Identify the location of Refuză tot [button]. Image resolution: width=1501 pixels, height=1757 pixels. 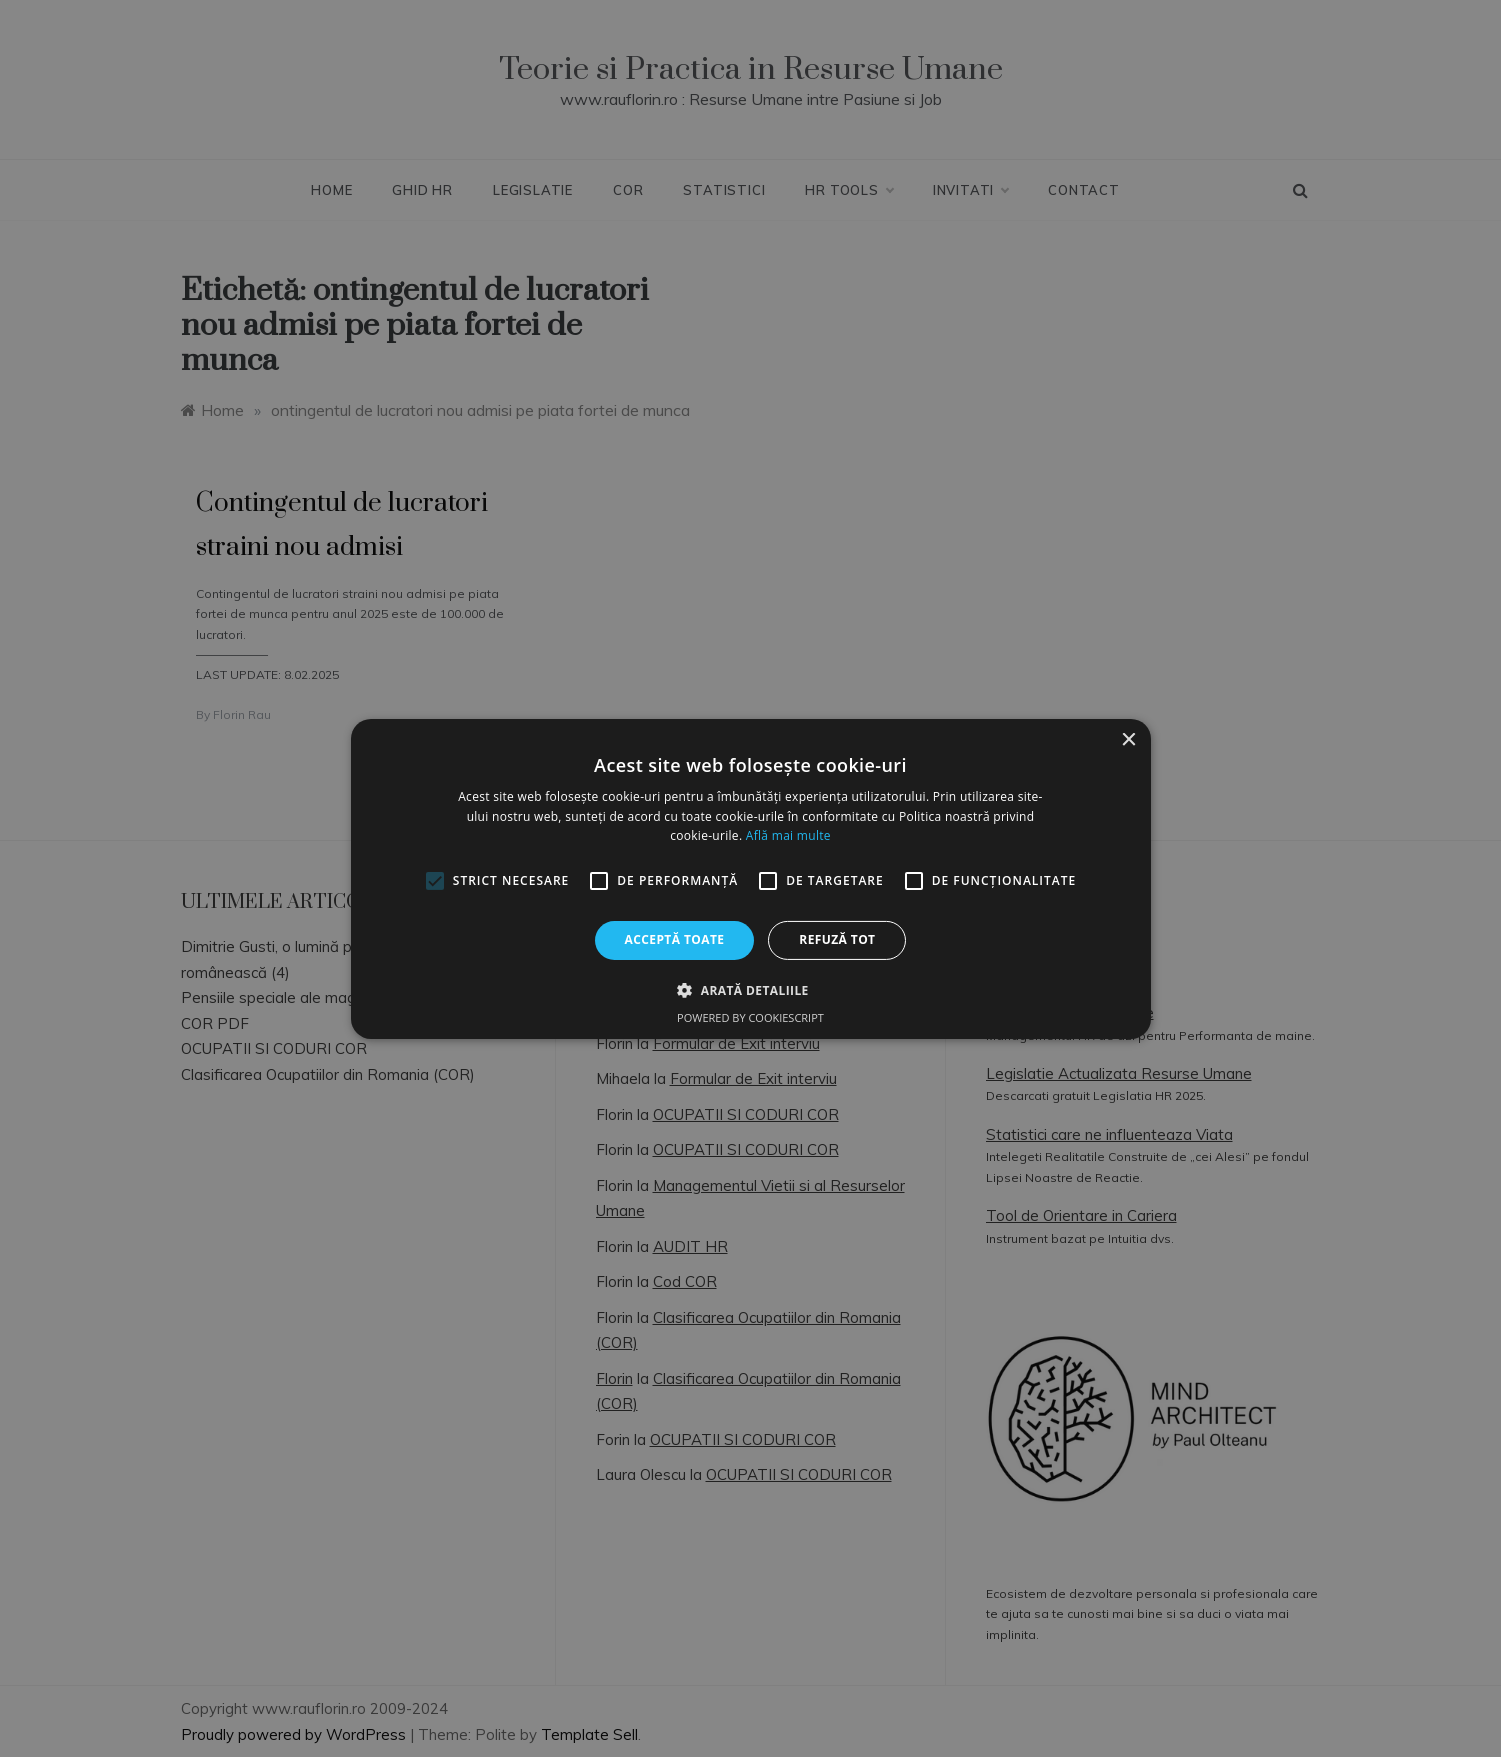
(837, 939).